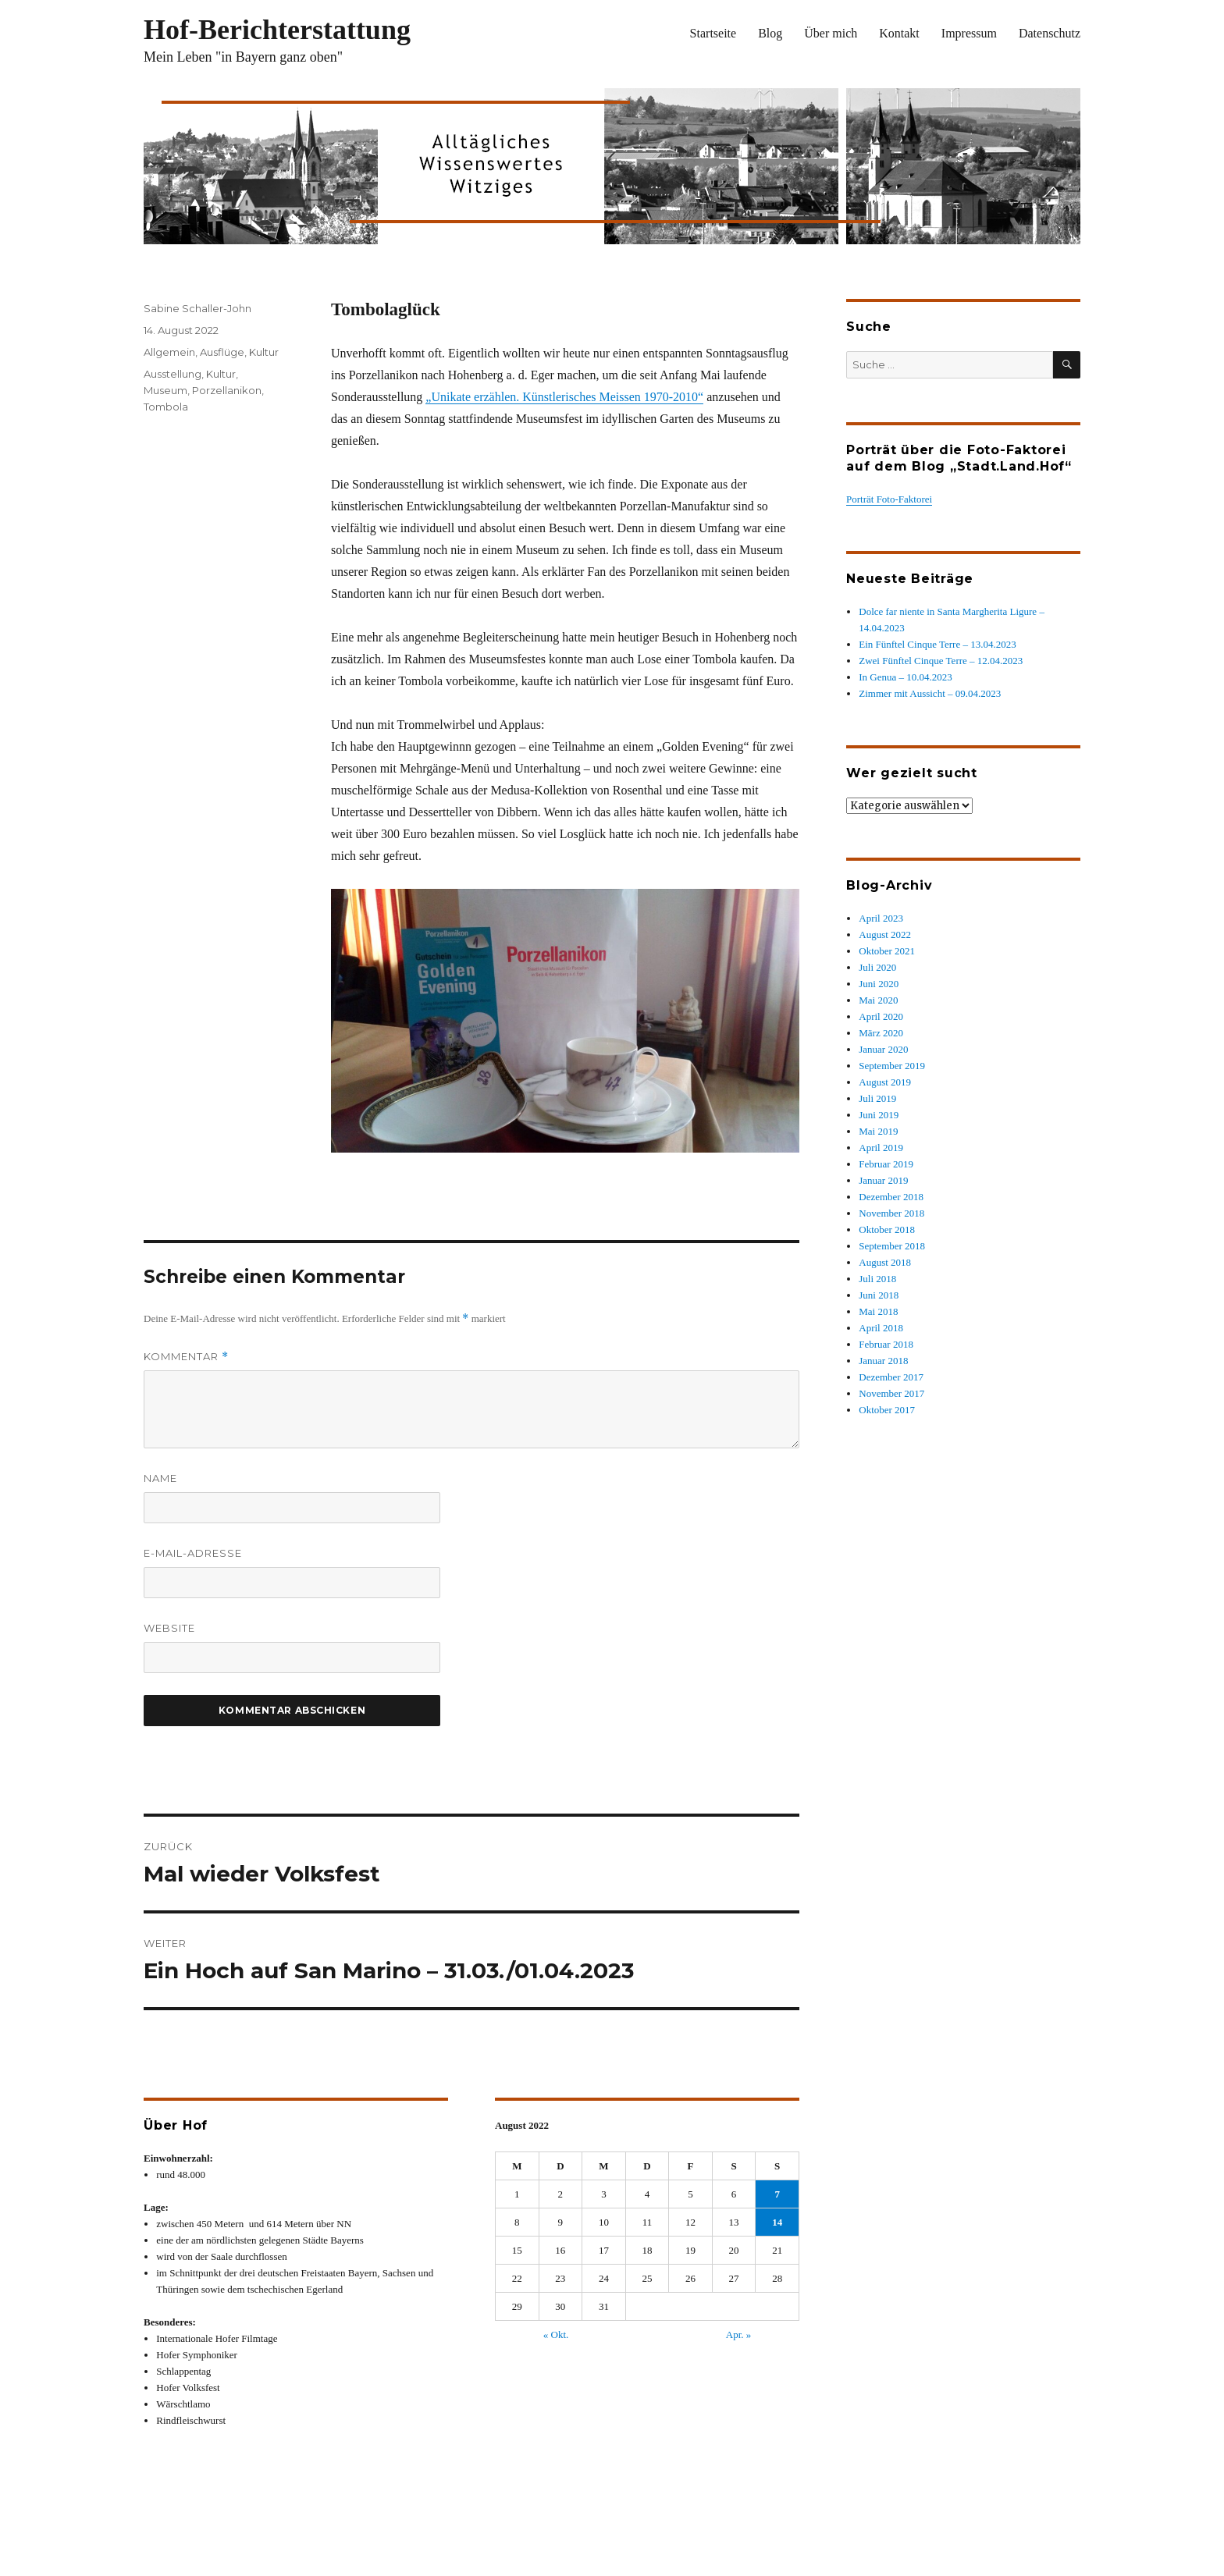  Describe the element at coordinates (878, 1000) in the screenshot. I see `Mai 2020` at that location.